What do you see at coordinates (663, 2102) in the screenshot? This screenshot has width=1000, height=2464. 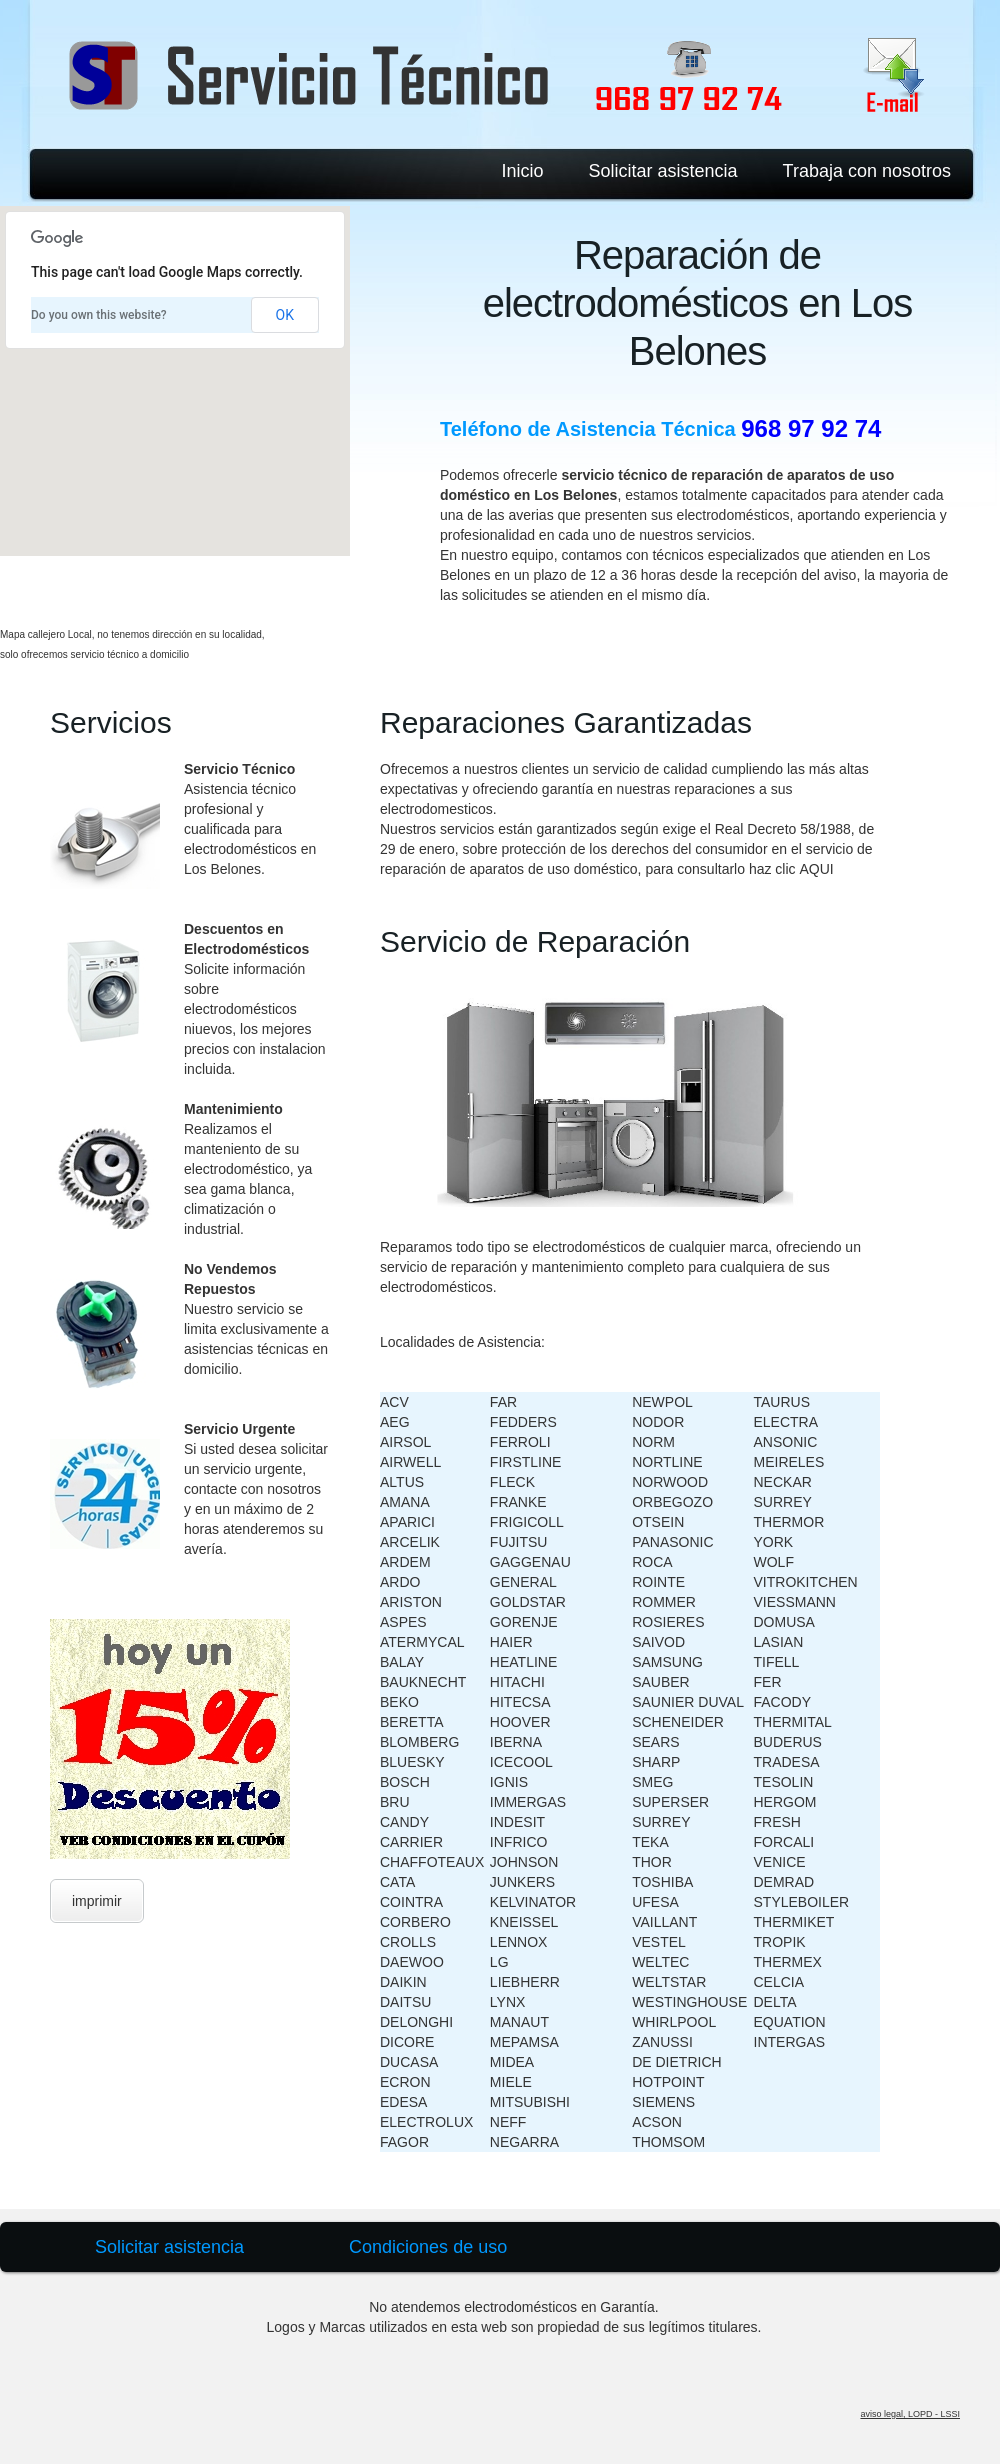 I see `SIEMENS` at bounding box center [663, 2102].